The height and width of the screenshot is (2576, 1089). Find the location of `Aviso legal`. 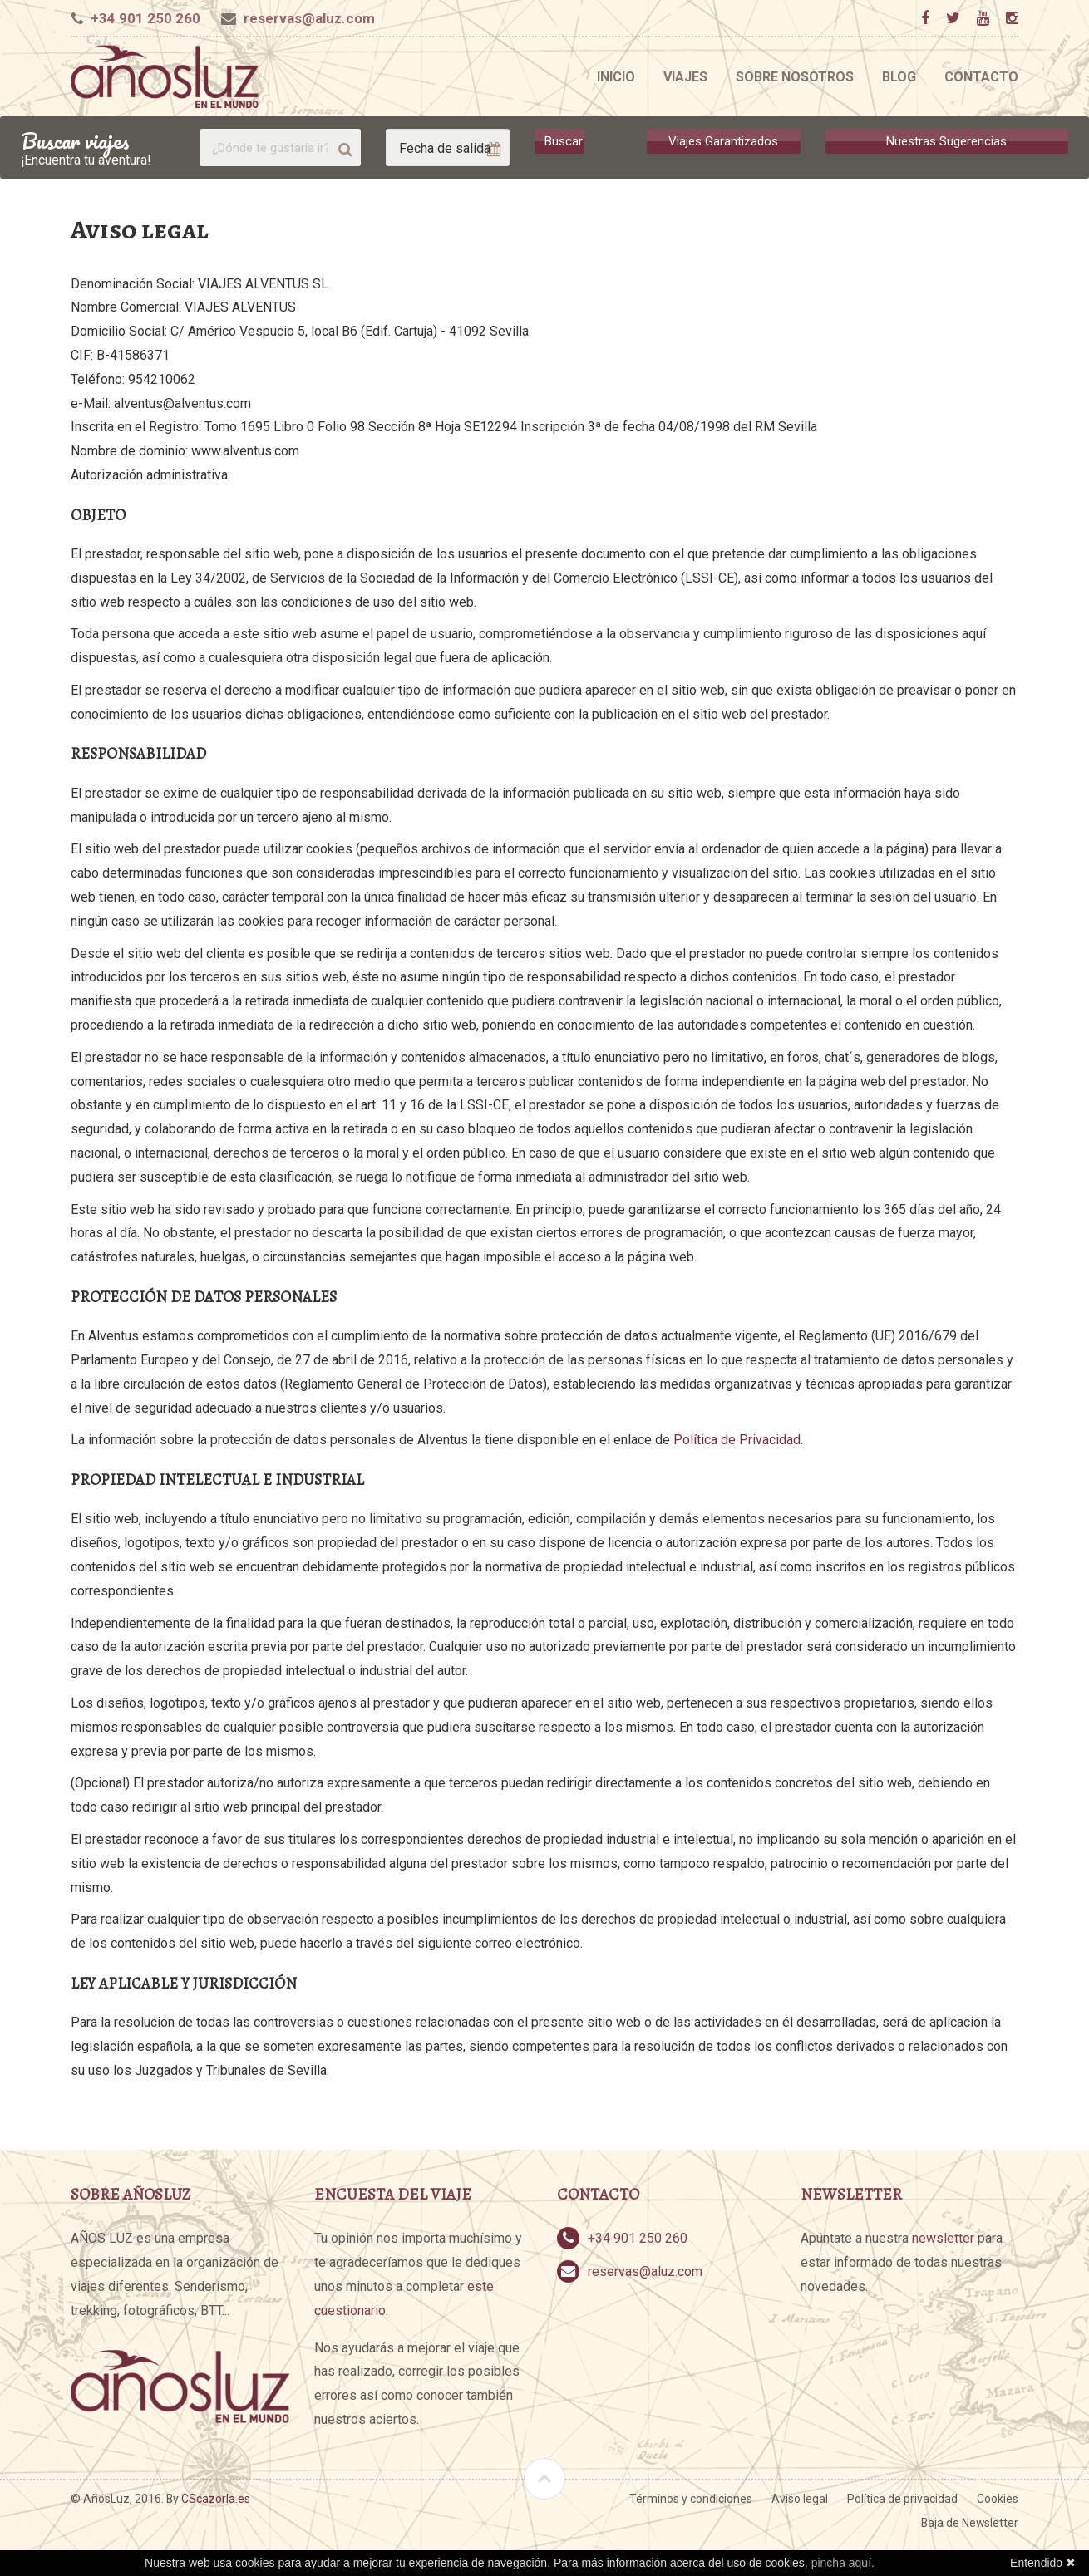

Aviso legal is located at coordinates (799, 2498).